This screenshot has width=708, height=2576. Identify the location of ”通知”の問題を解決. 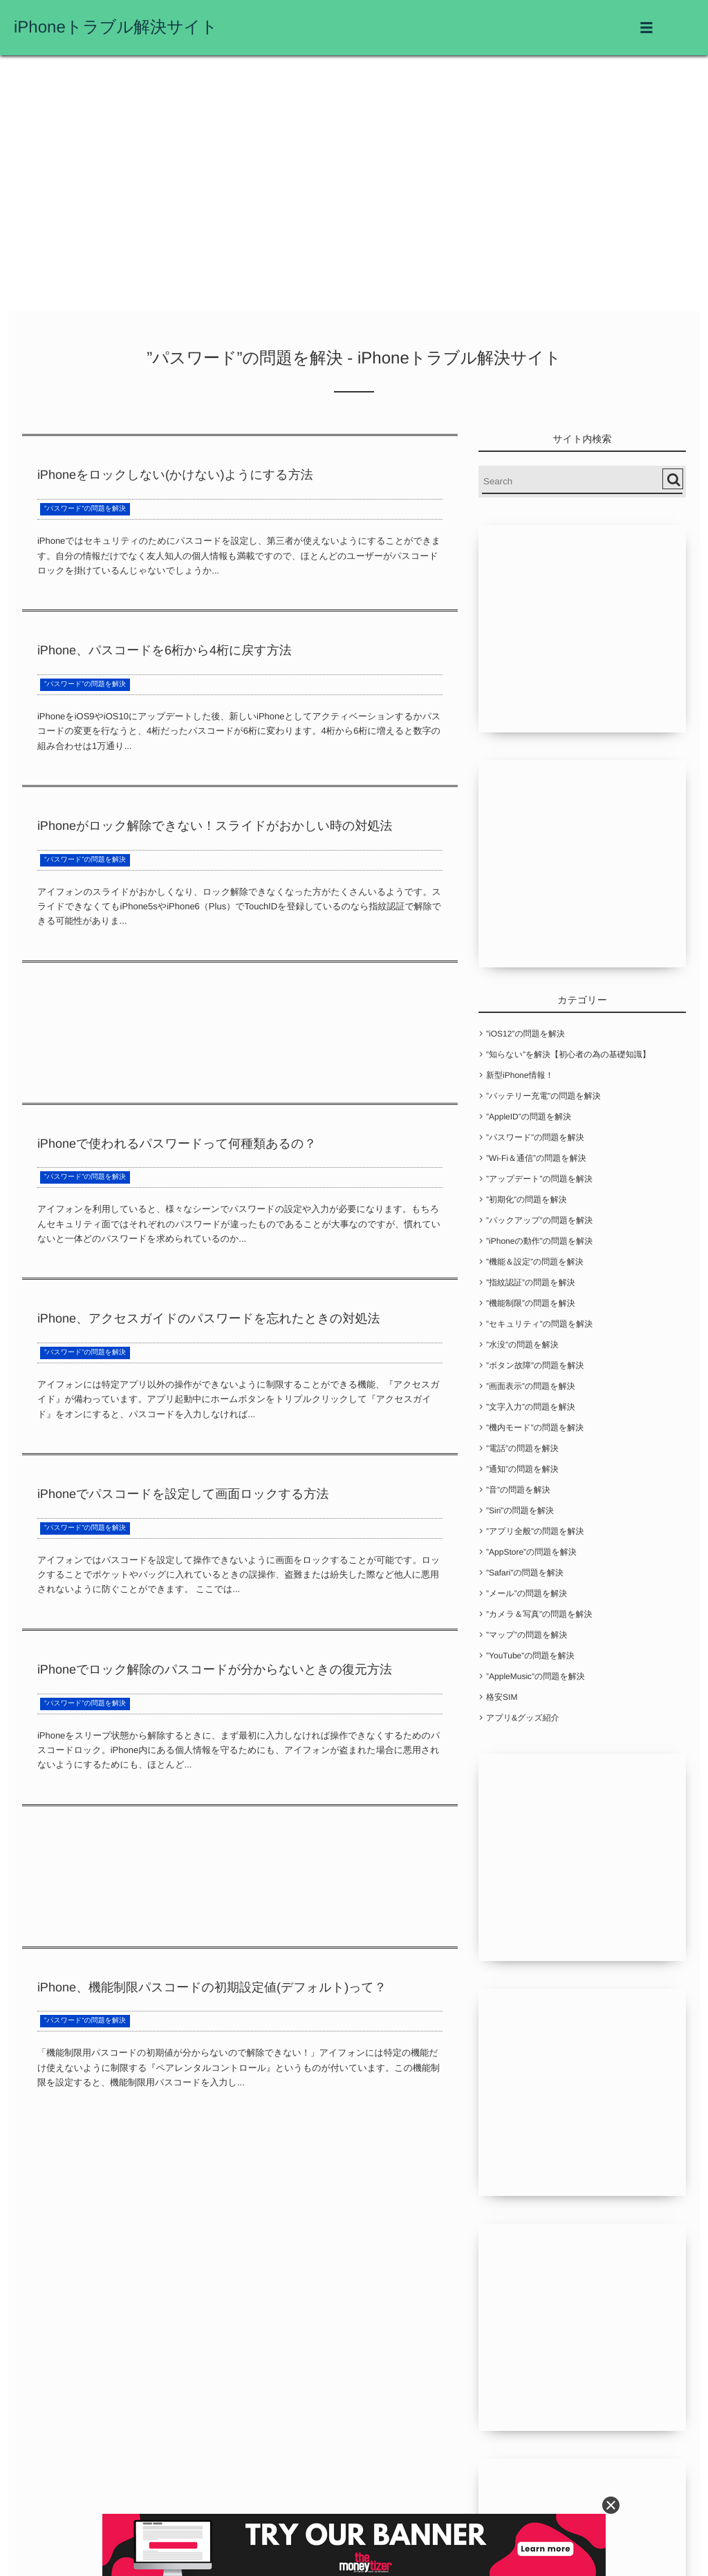
(522, 1469).